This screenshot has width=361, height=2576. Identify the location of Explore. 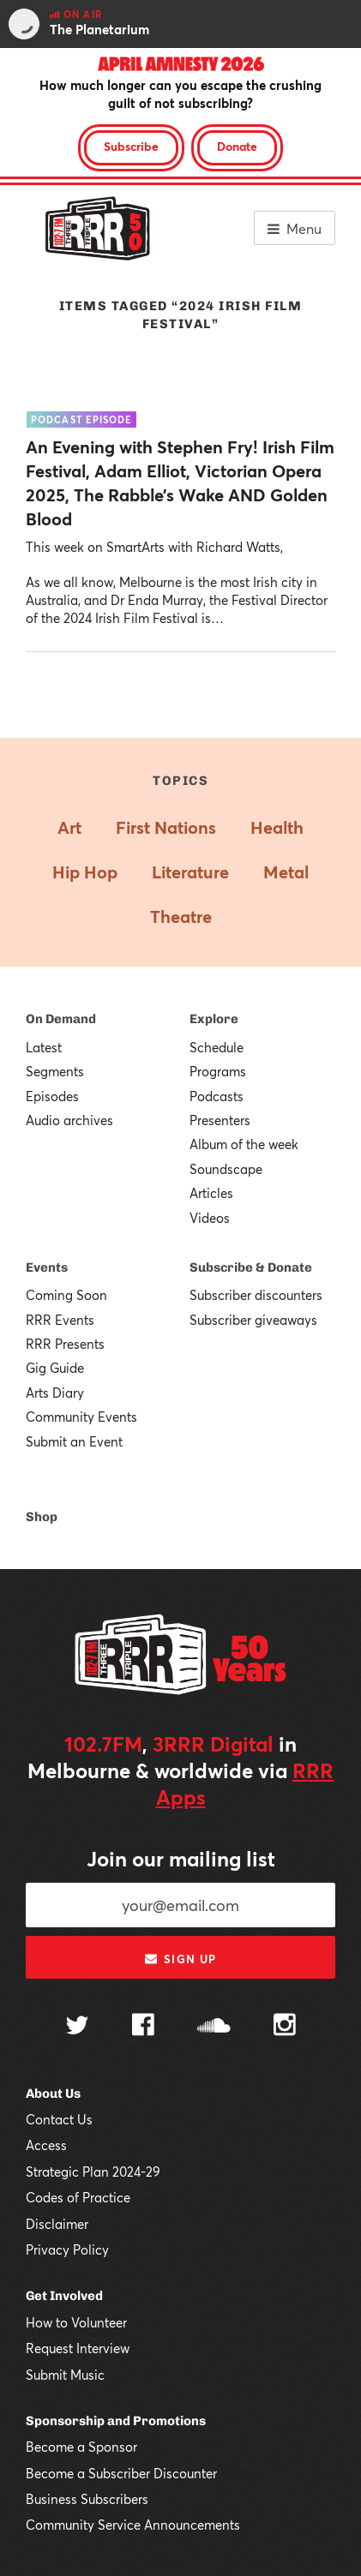
(214, 1019).